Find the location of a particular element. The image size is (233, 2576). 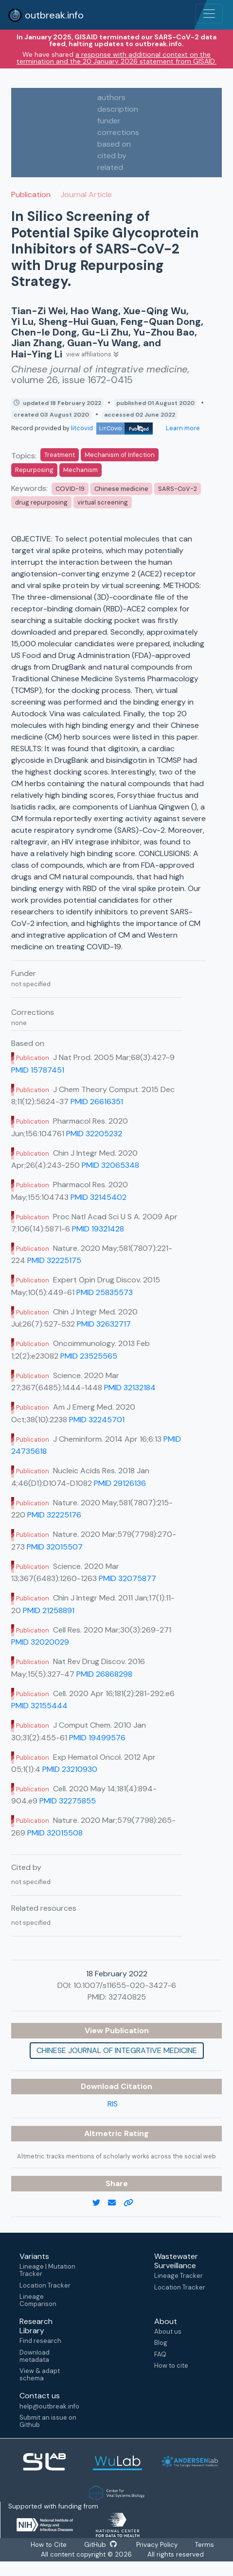

PMID 19499576 is located at coordinates (97, 1738).